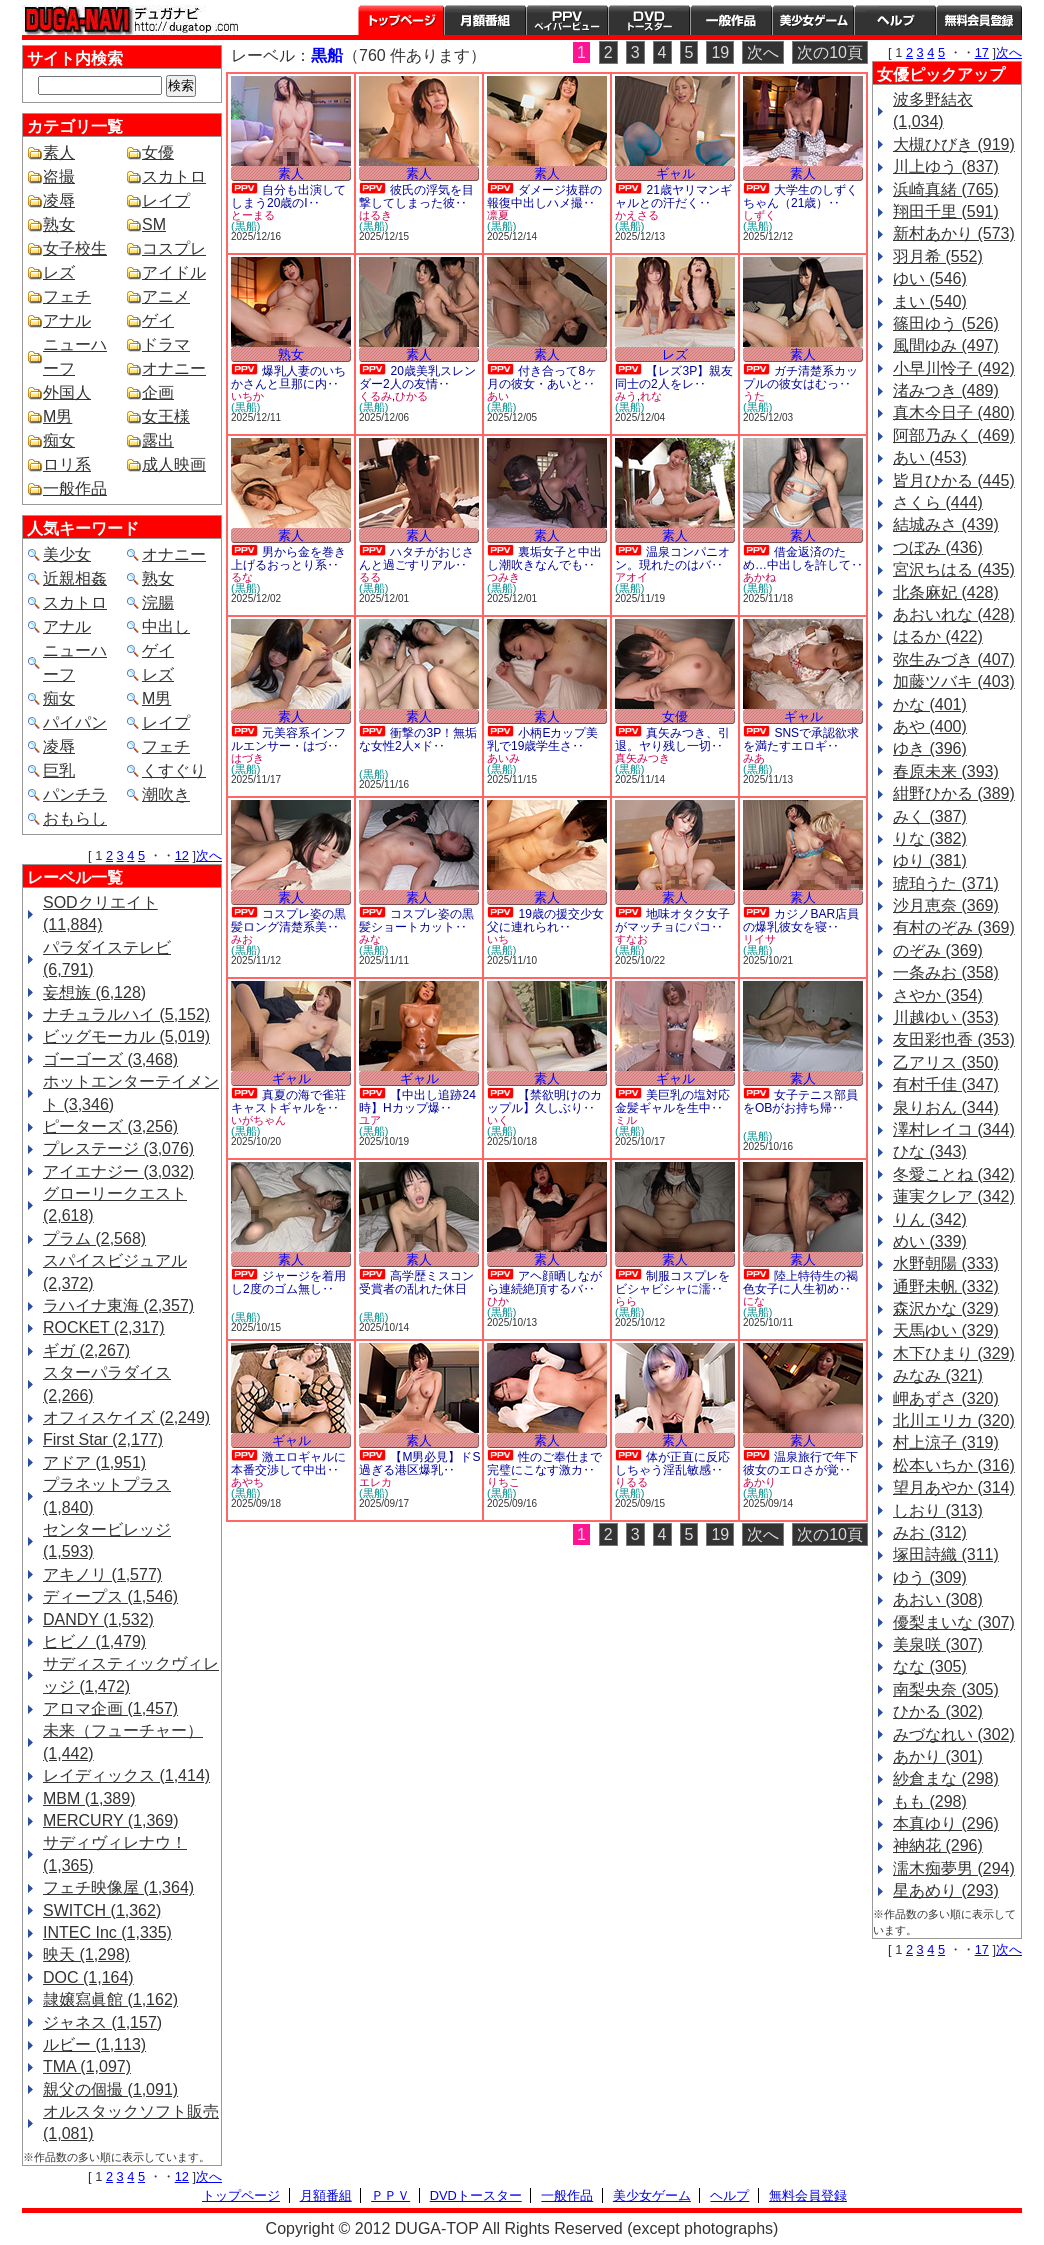  What do you see at coordinates (672, 558) in the screenshot?
I see `温泉コンパニオン。現れたのはバ‥` at bounding box center [672, 558].